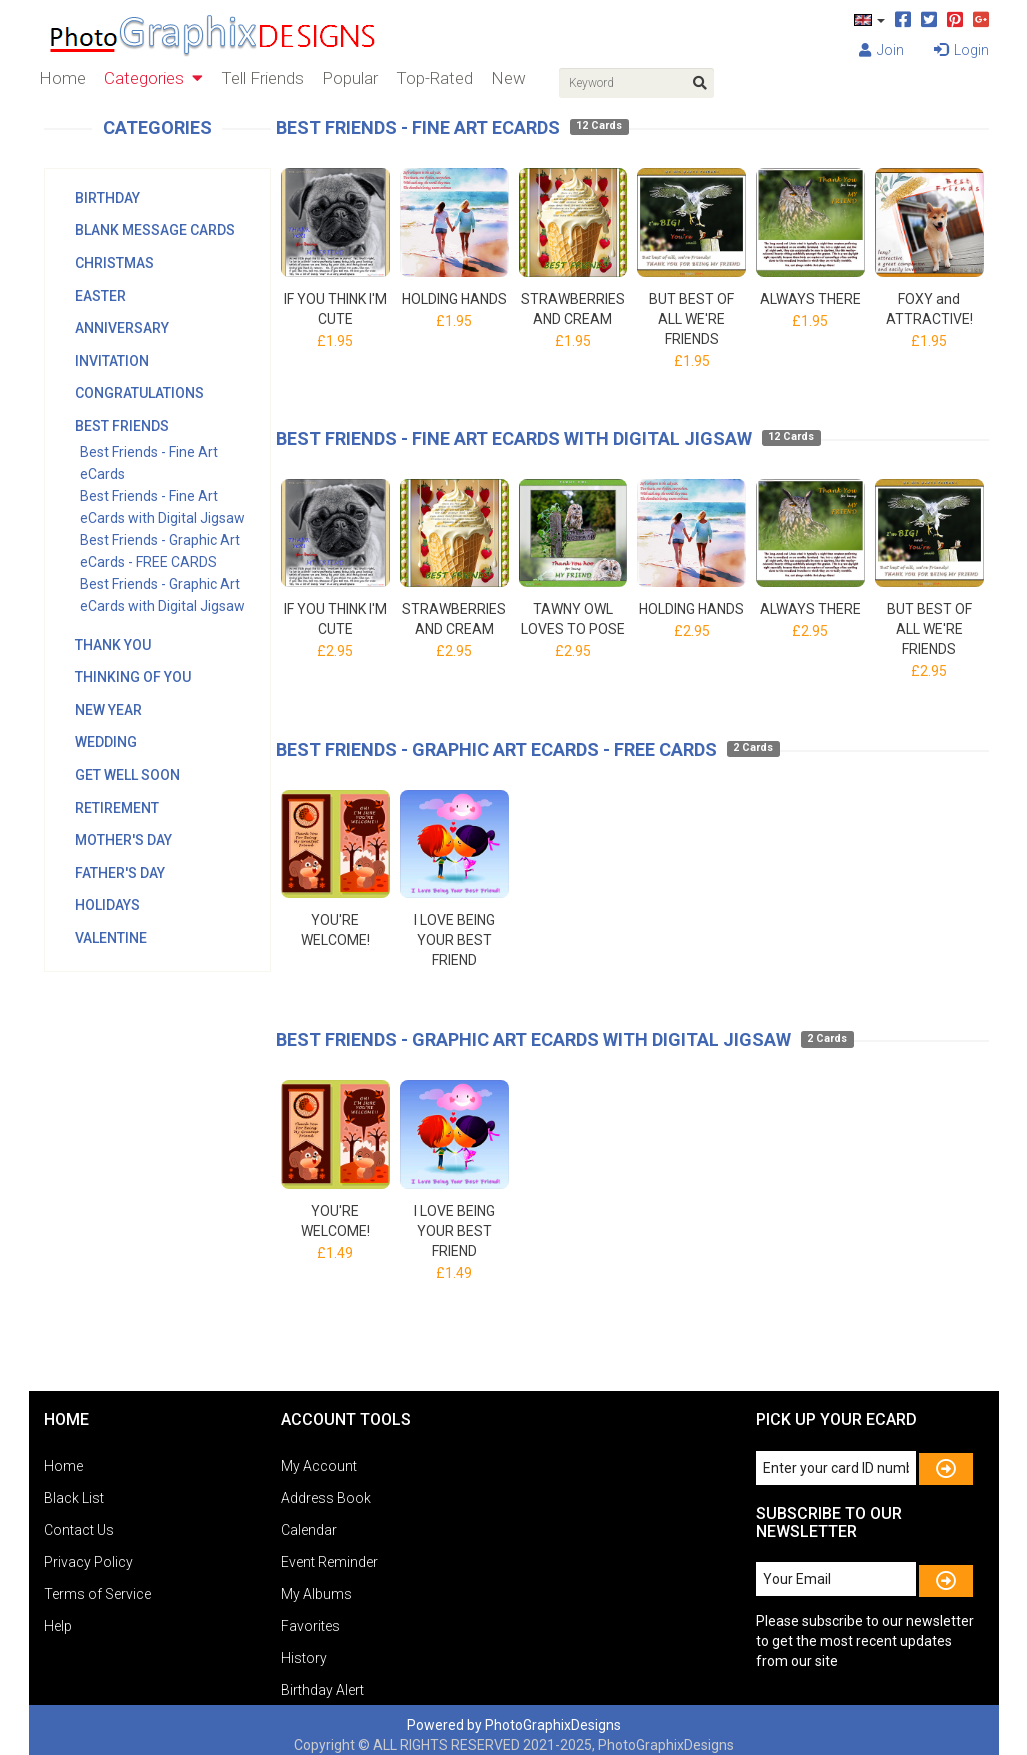 The height and width of the screenshot is (1755, 1027). I want to click on Retirement, so click(117, 808).